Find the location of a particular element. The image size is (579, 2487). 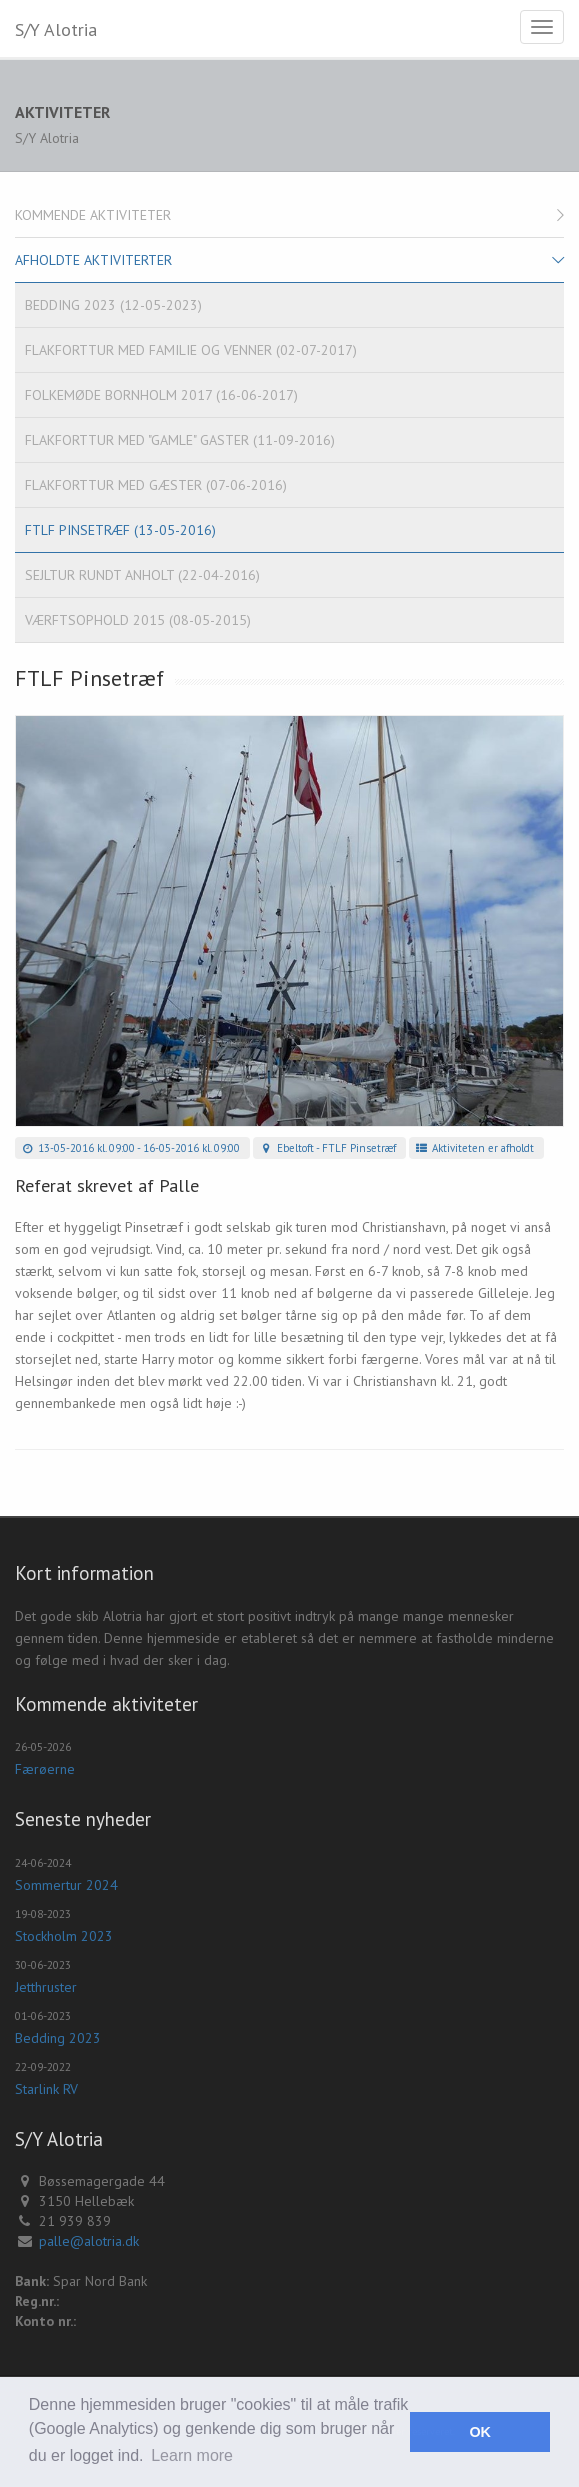

Learn more [button] is located at coordinates (192, 2455).